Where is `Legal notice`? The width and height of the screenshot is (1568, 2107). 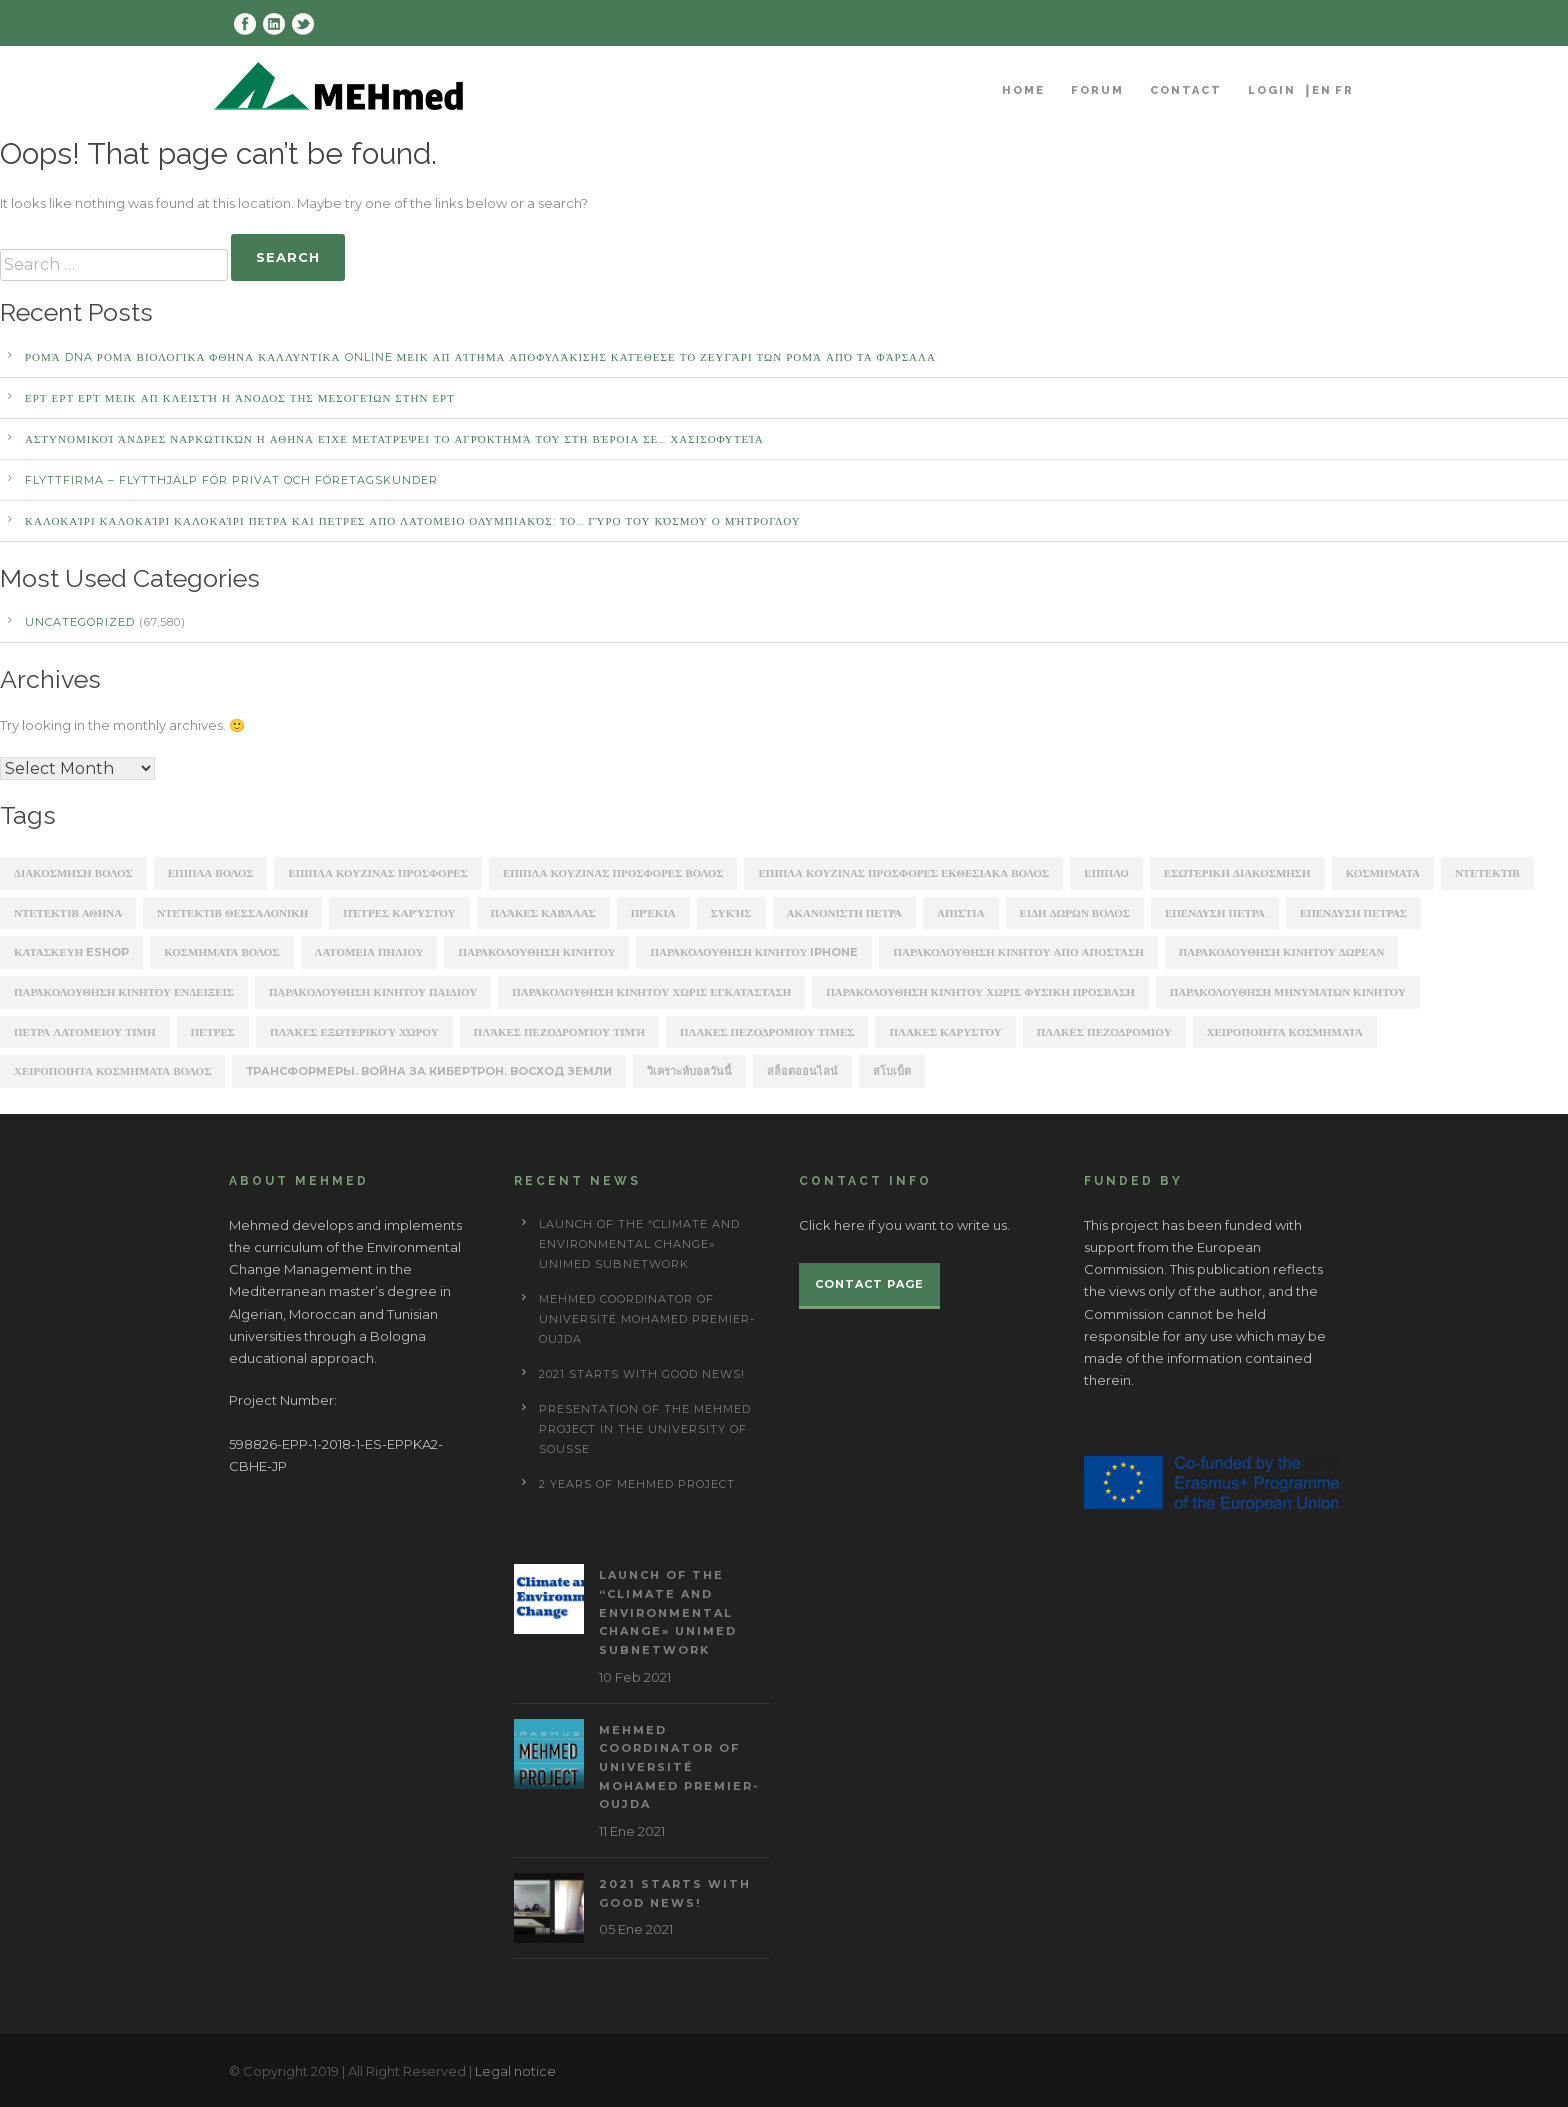 Legal notice is located at coordinates (515, 2071).